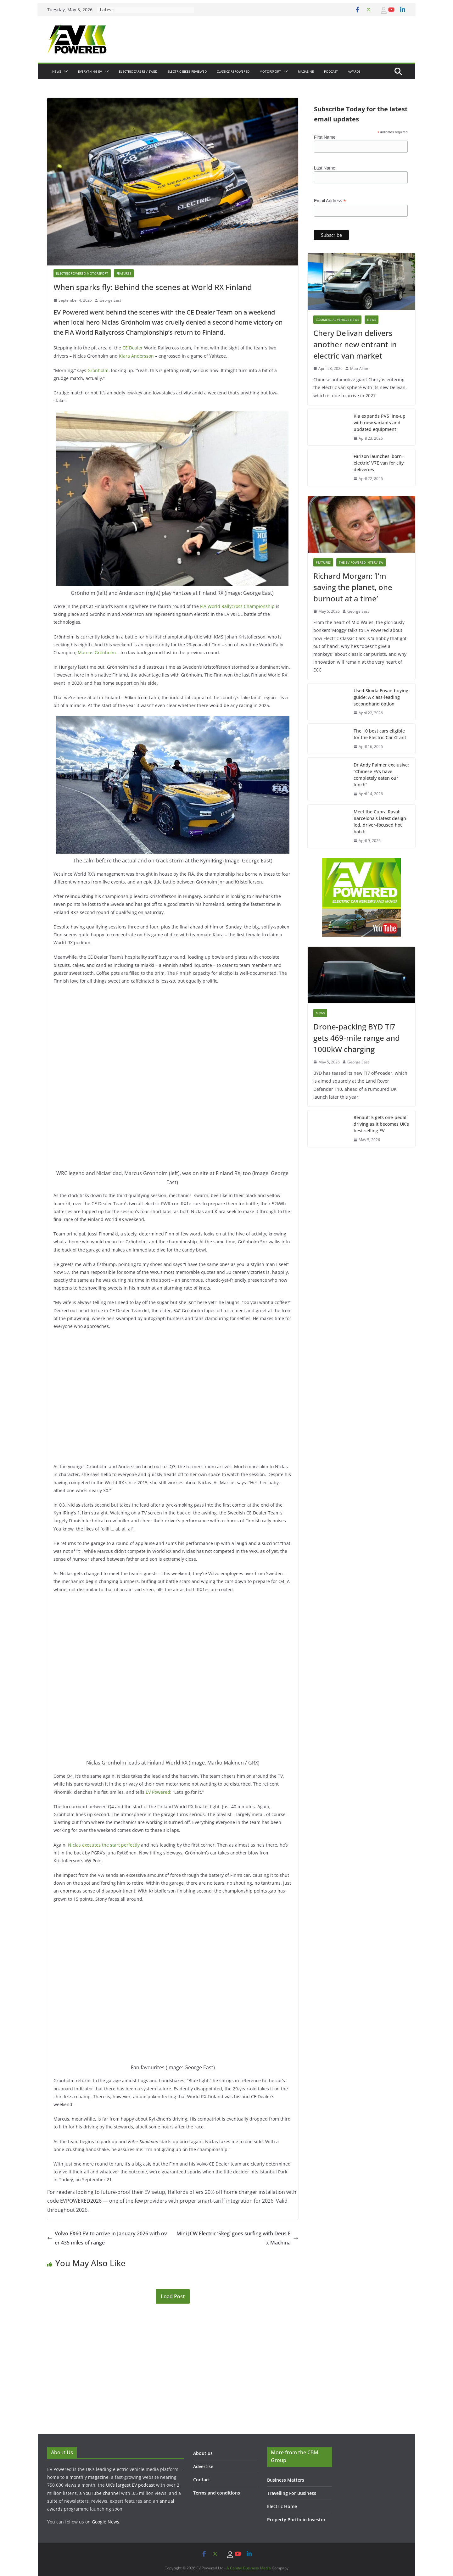 The width and height of the screenshot is (453, 2576). What do you see at coordinates (356, 1037) in the screenshot?
I see `Drone-packing BYD Ti7 gets 469-mile range and 1000kW charging` at bounding box center [356, 1037].